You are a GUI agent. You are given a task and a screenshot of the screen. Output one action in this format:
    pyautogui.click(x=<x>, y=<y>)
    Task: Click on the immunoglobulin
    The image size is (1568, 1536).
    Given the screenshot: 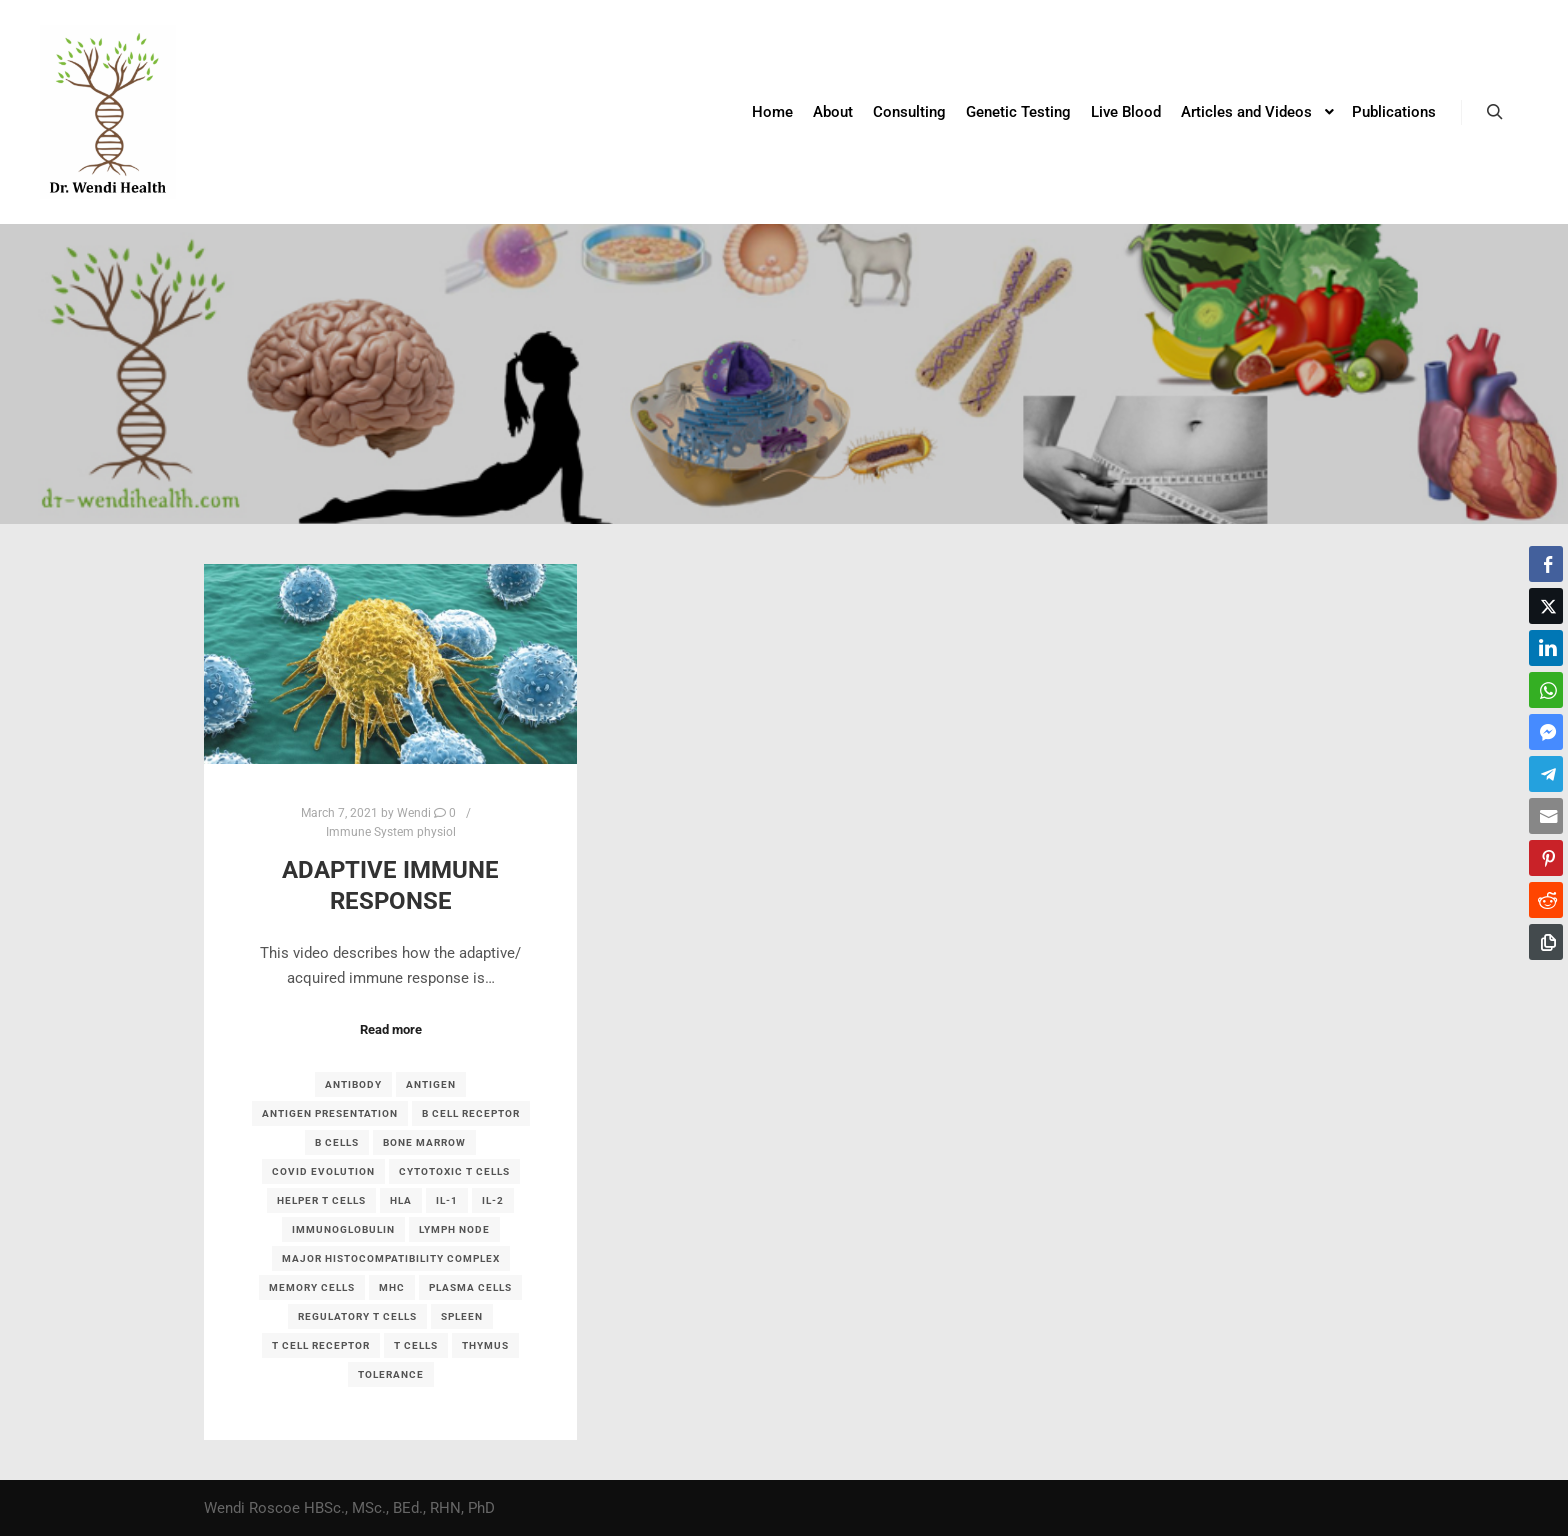 What is the action you would take?
    pyautogui.click(x=343, y=1229)
    